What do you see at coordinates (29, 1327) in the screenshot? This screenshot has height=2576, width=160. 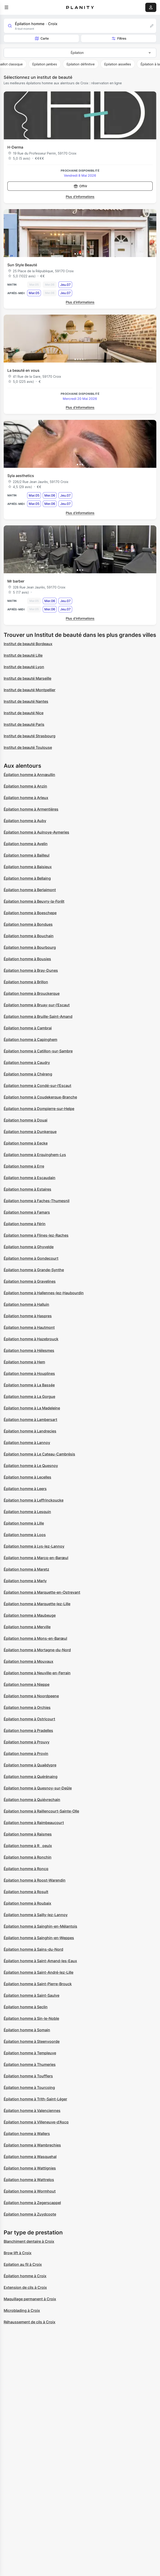 I see `Épilation homme à Hautmont` at bounding box center [29, 1327].